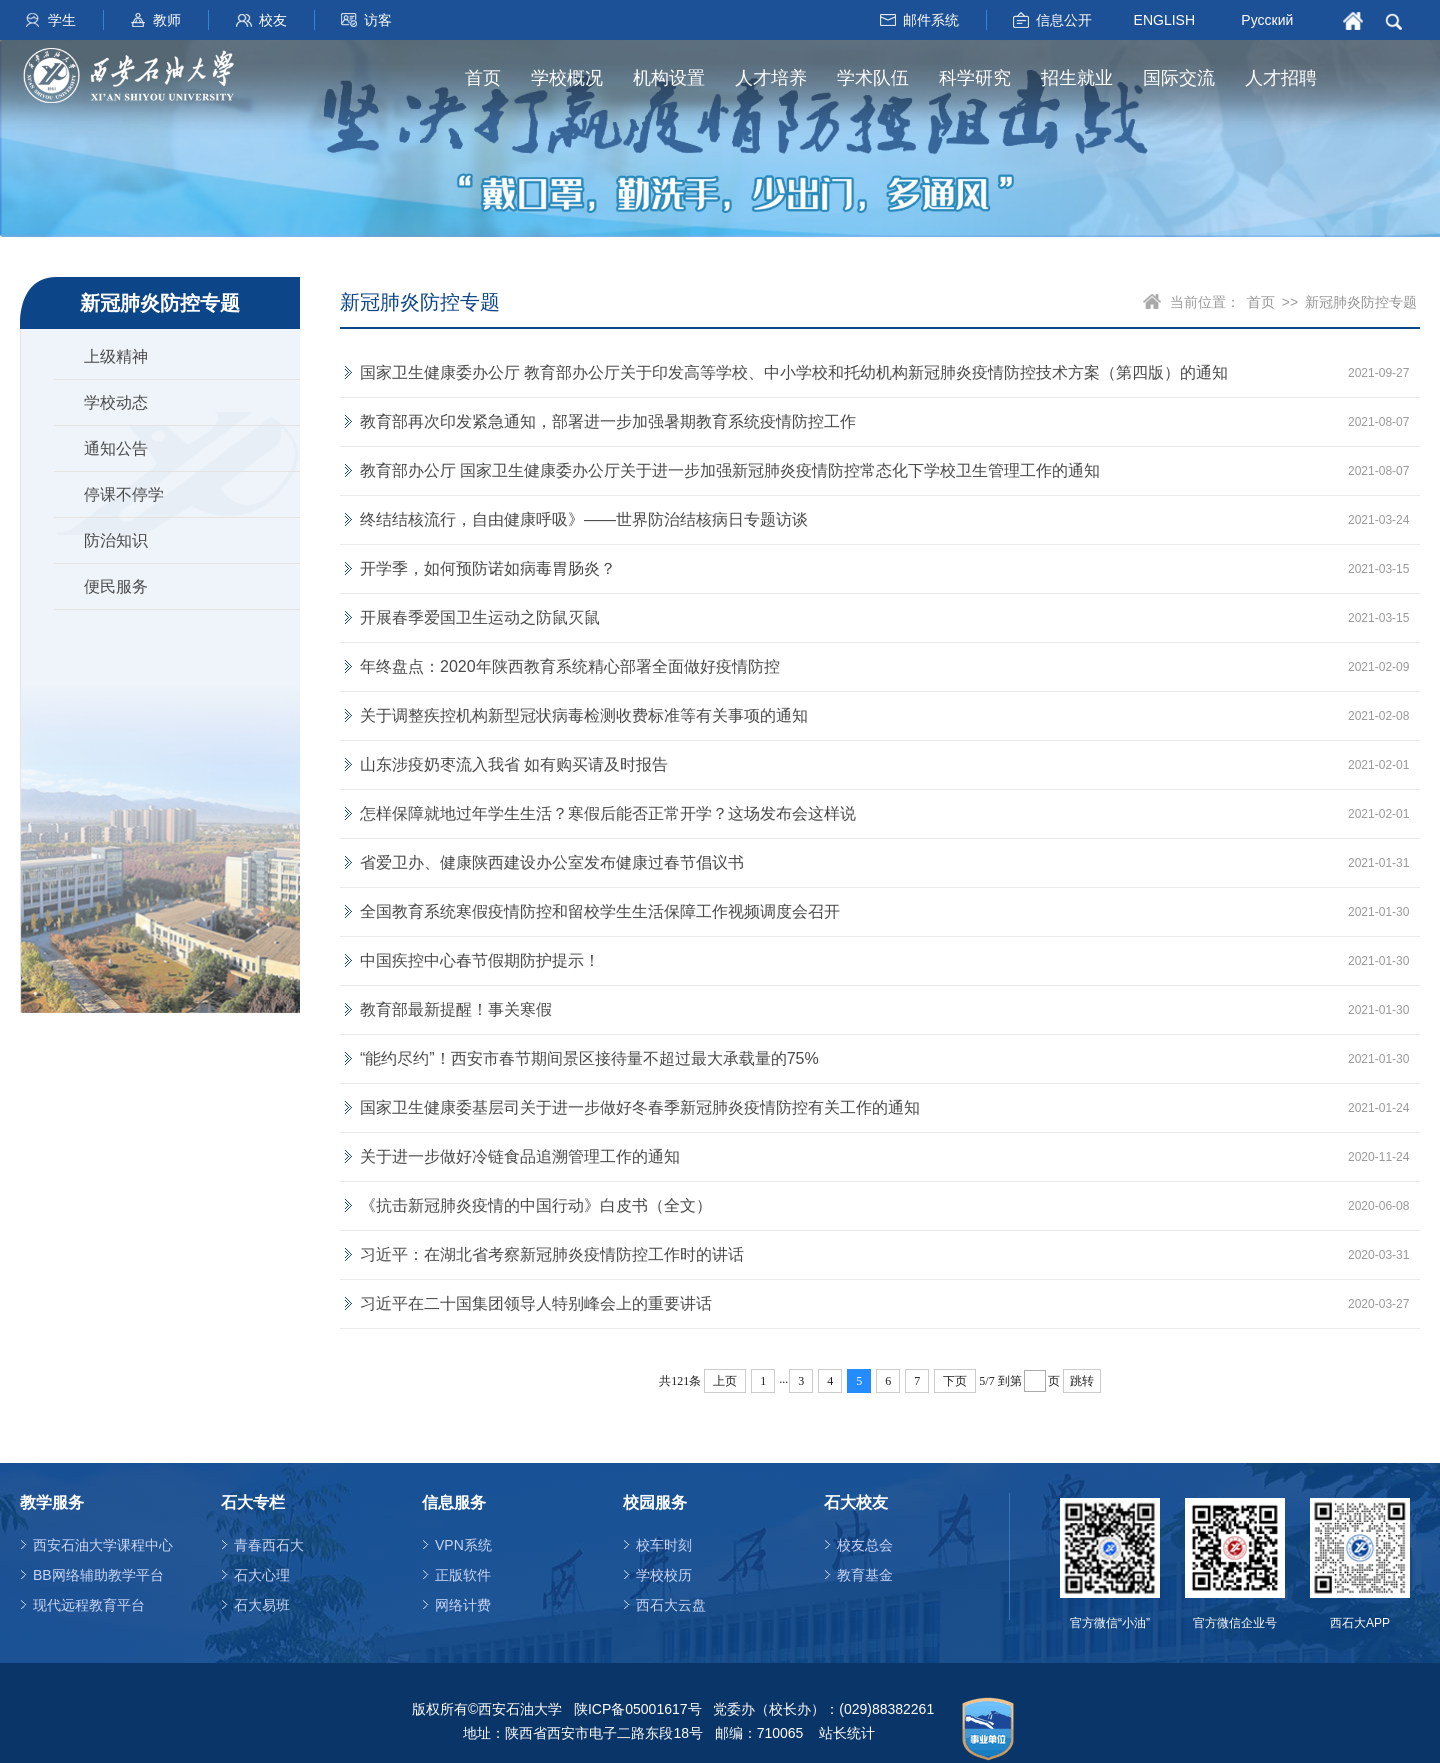 The width and height of the screenshot is (1440, 1763). What do you see at coordinates (269, 1545) in the screenshot?
I see `青春西石大` at bounding box center [269, 1545].